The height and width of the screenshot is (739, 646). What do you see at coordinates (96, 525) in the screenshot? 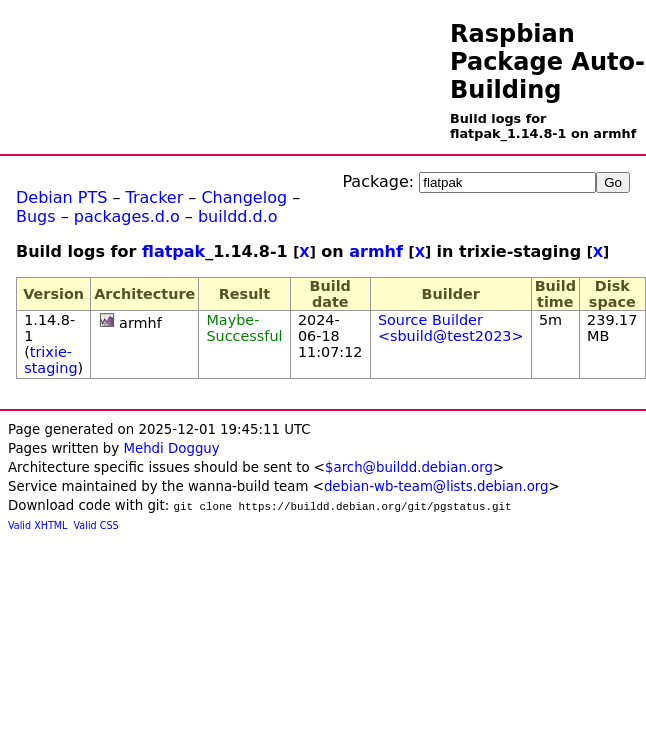
I see `Valid CSS` at bounding box center [96, 525].